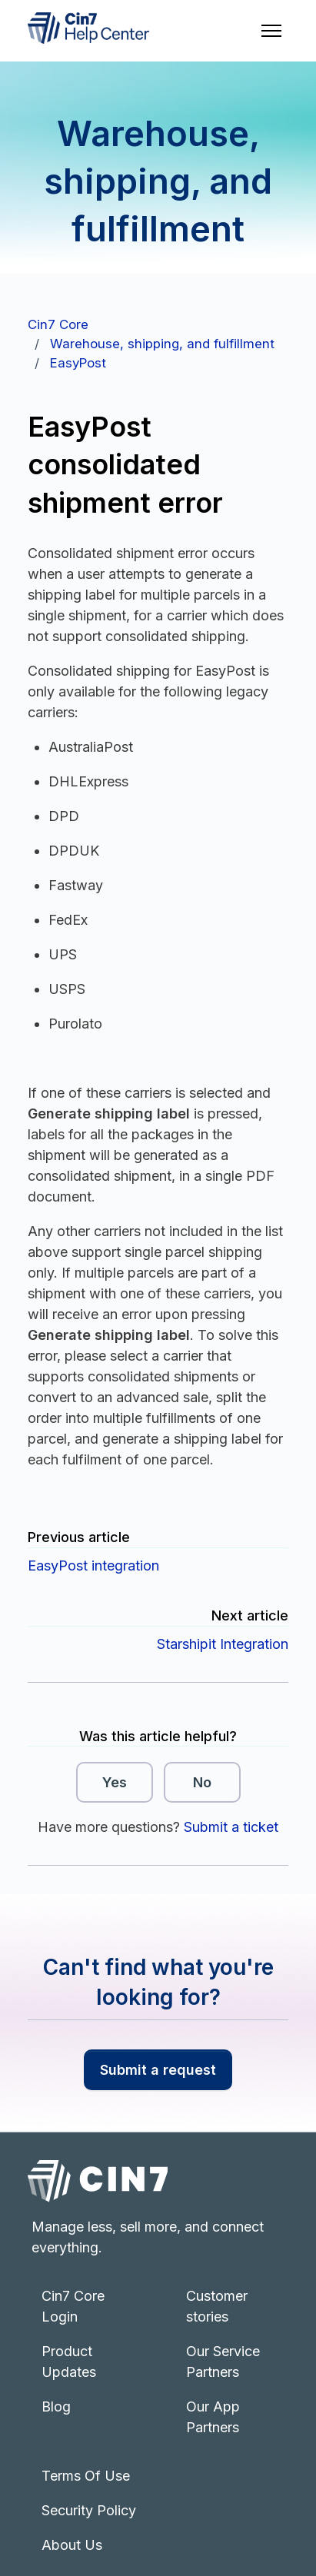  I want to click on Blog, so click(56, 2406).